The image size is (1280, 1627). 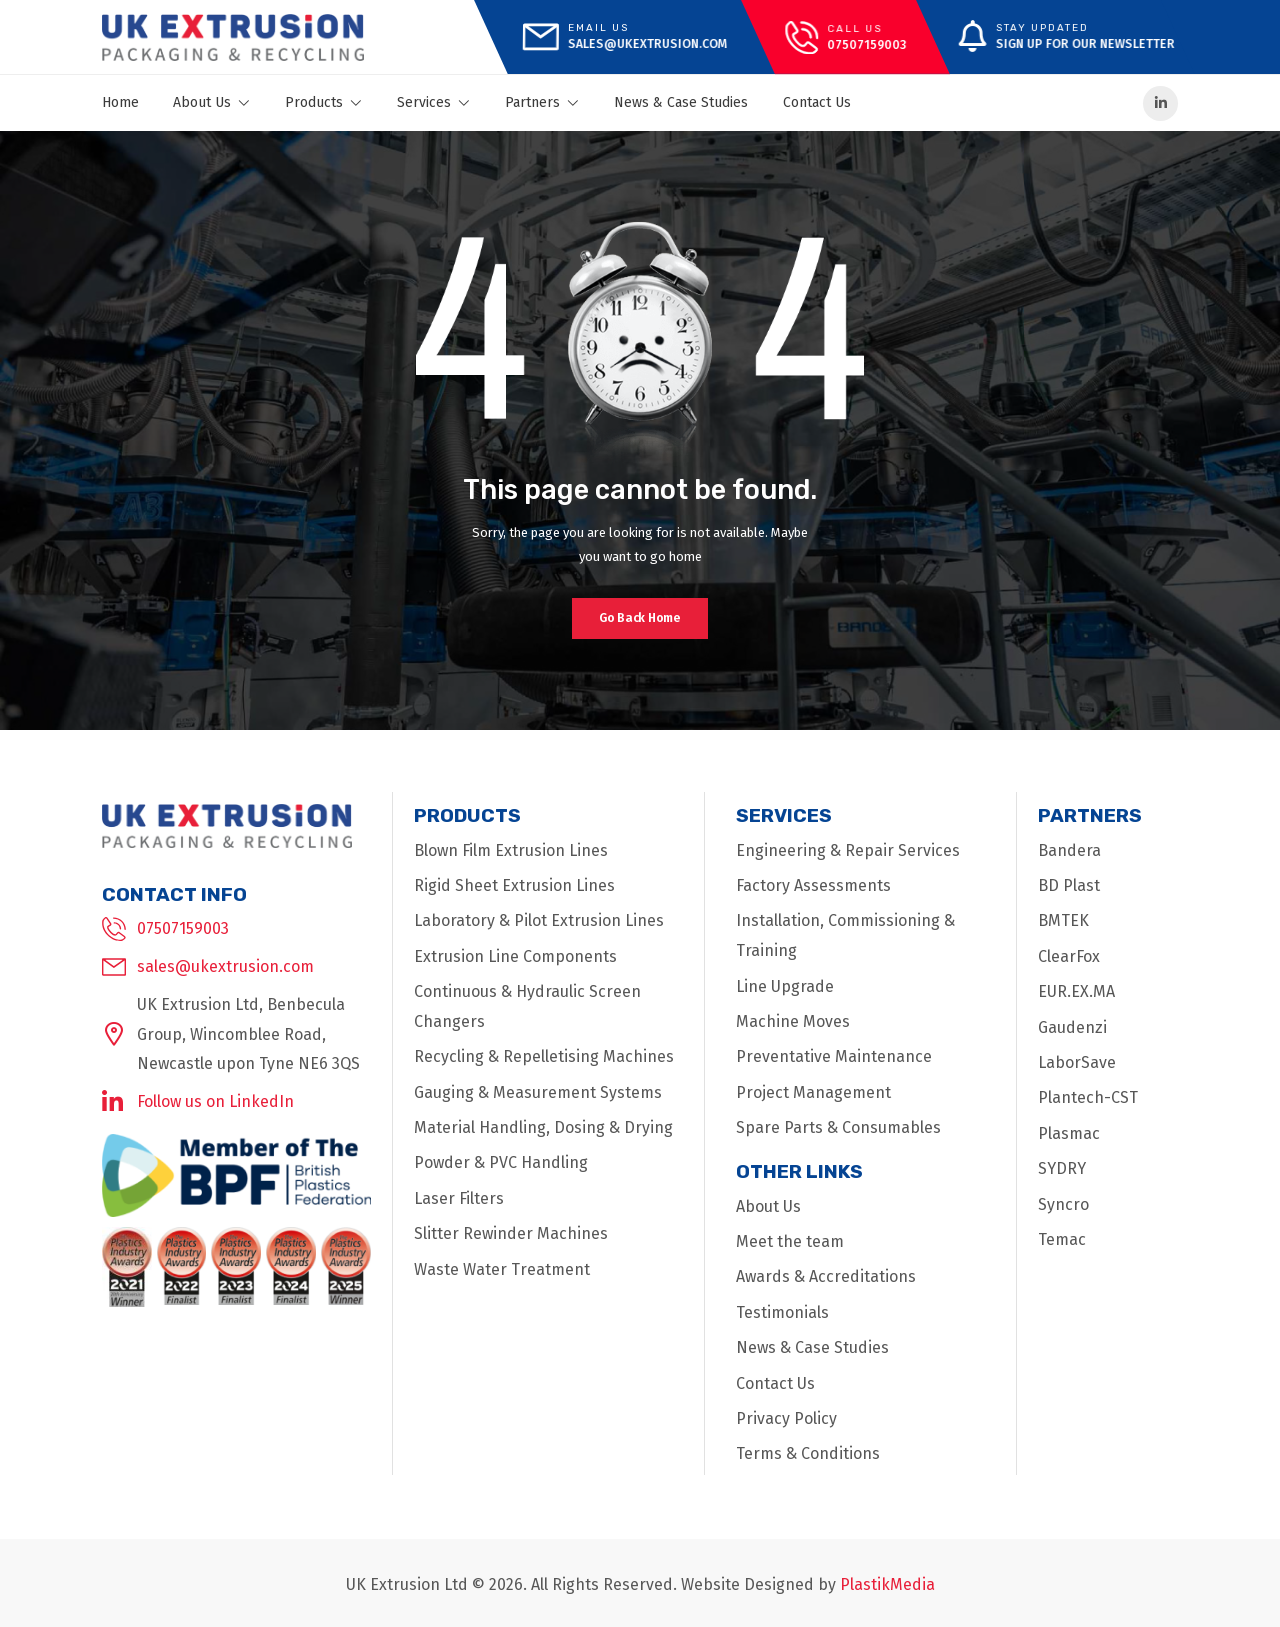 What do you see at coordinates (887, 1584) in the screenshot?
I see `PlastikMedia` at bounding box center [887, 1584].